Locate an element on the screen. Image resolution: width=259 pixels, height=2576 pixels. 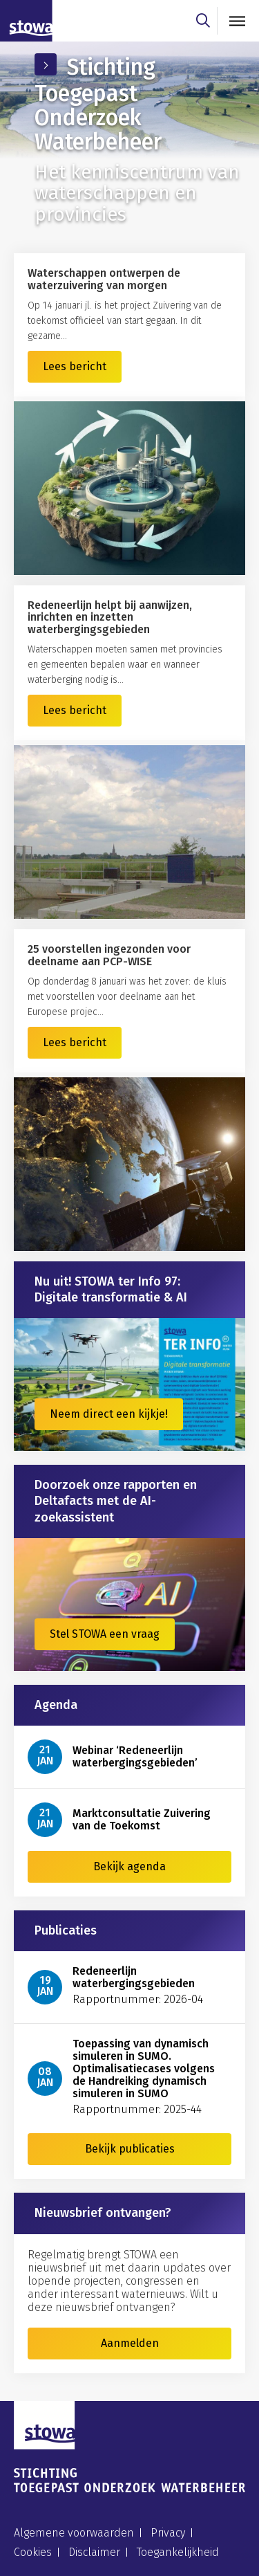
Toegankelijkheid is located at coordinates (178, 2552).